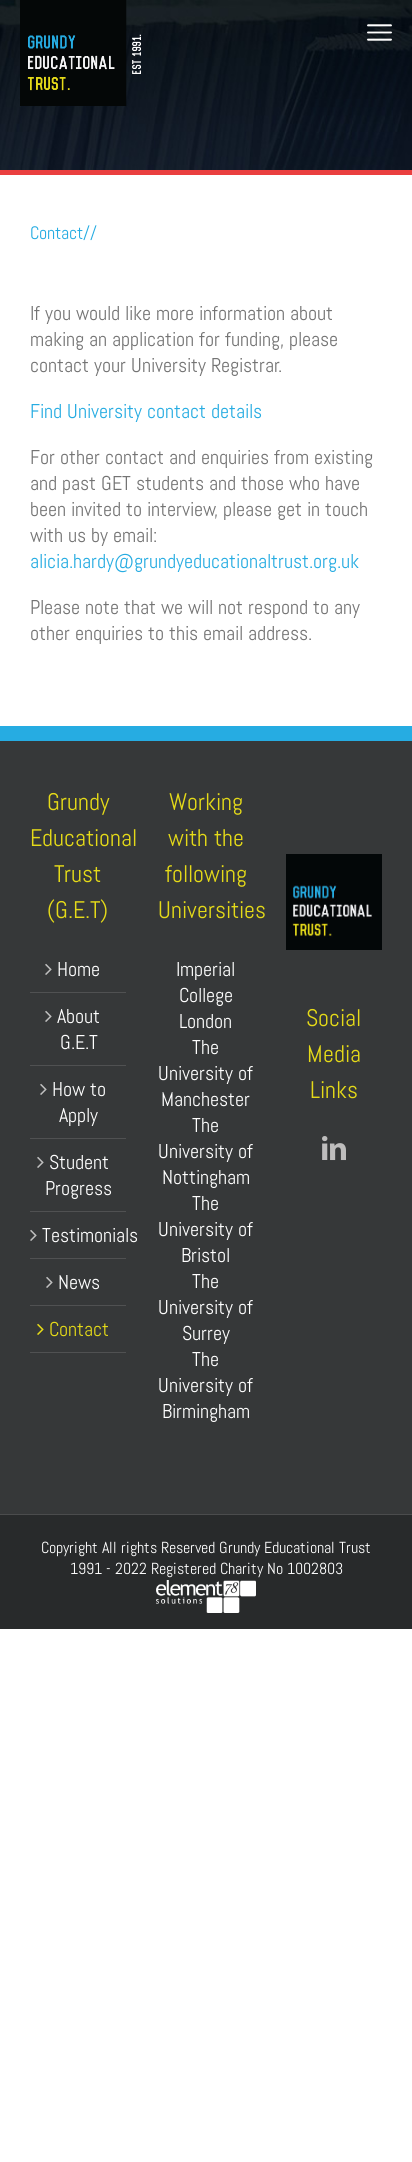 Image resolution: width=412 pixels, height=2162 pixels. What do you see at coordinates (78, 1029) in the screenshot?
I see `About G.E.T` at bounding box center [78, 1029].